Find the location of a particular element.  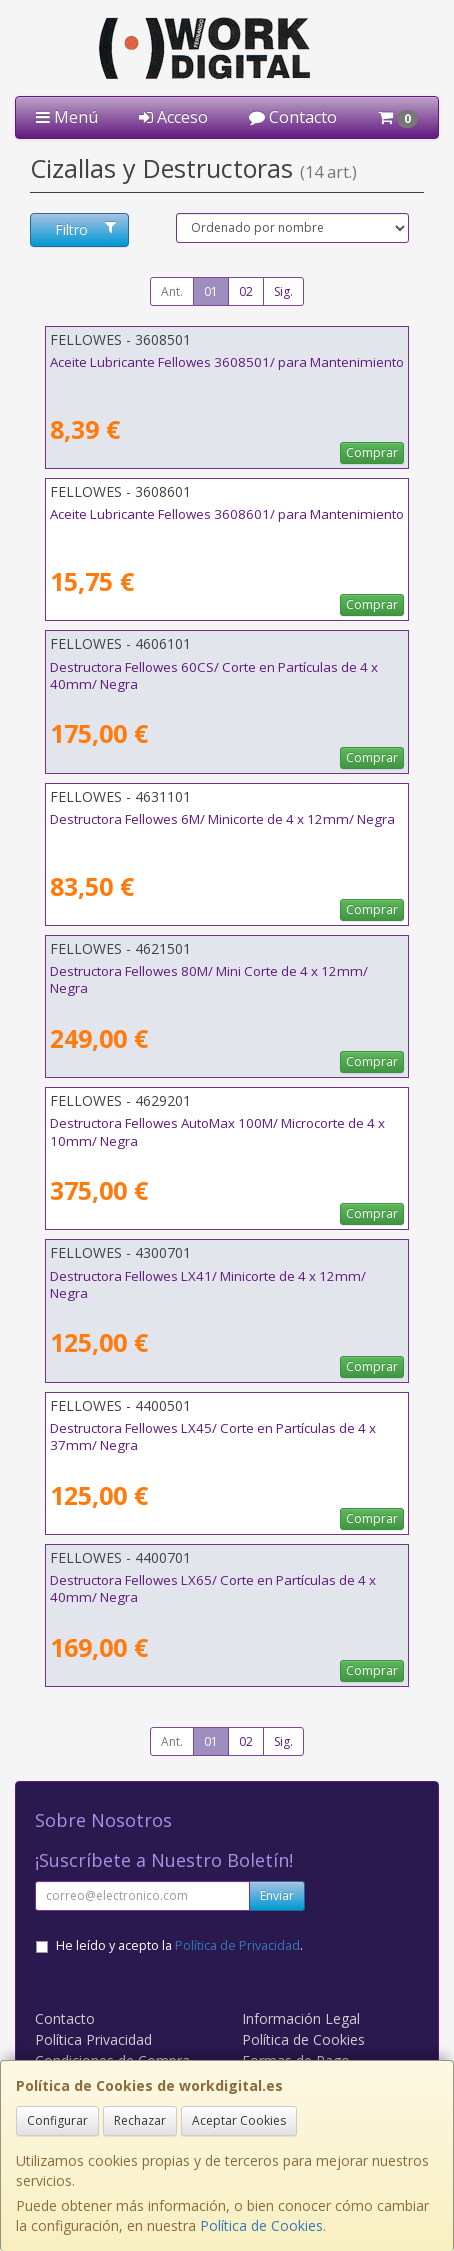

Rechazar is located at coordinates (140, 2120).